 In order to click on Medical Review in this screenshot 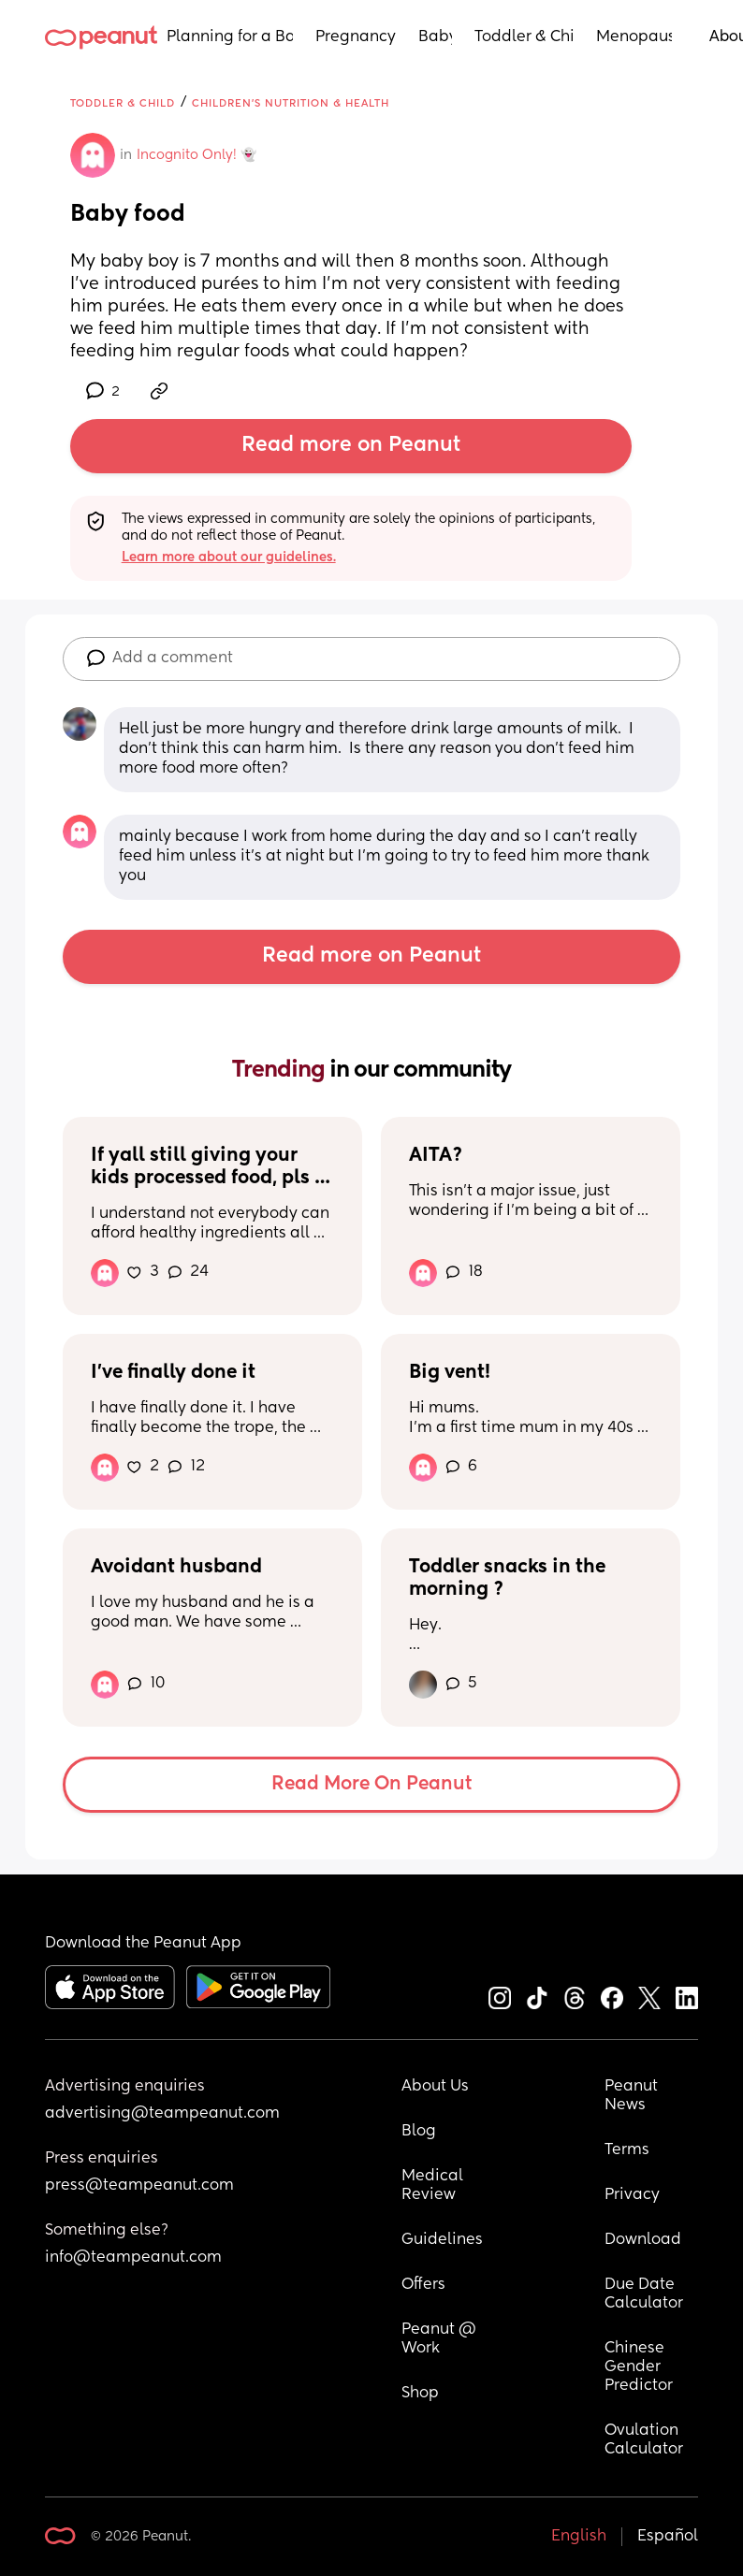, I will do `click(434, 2186)`.